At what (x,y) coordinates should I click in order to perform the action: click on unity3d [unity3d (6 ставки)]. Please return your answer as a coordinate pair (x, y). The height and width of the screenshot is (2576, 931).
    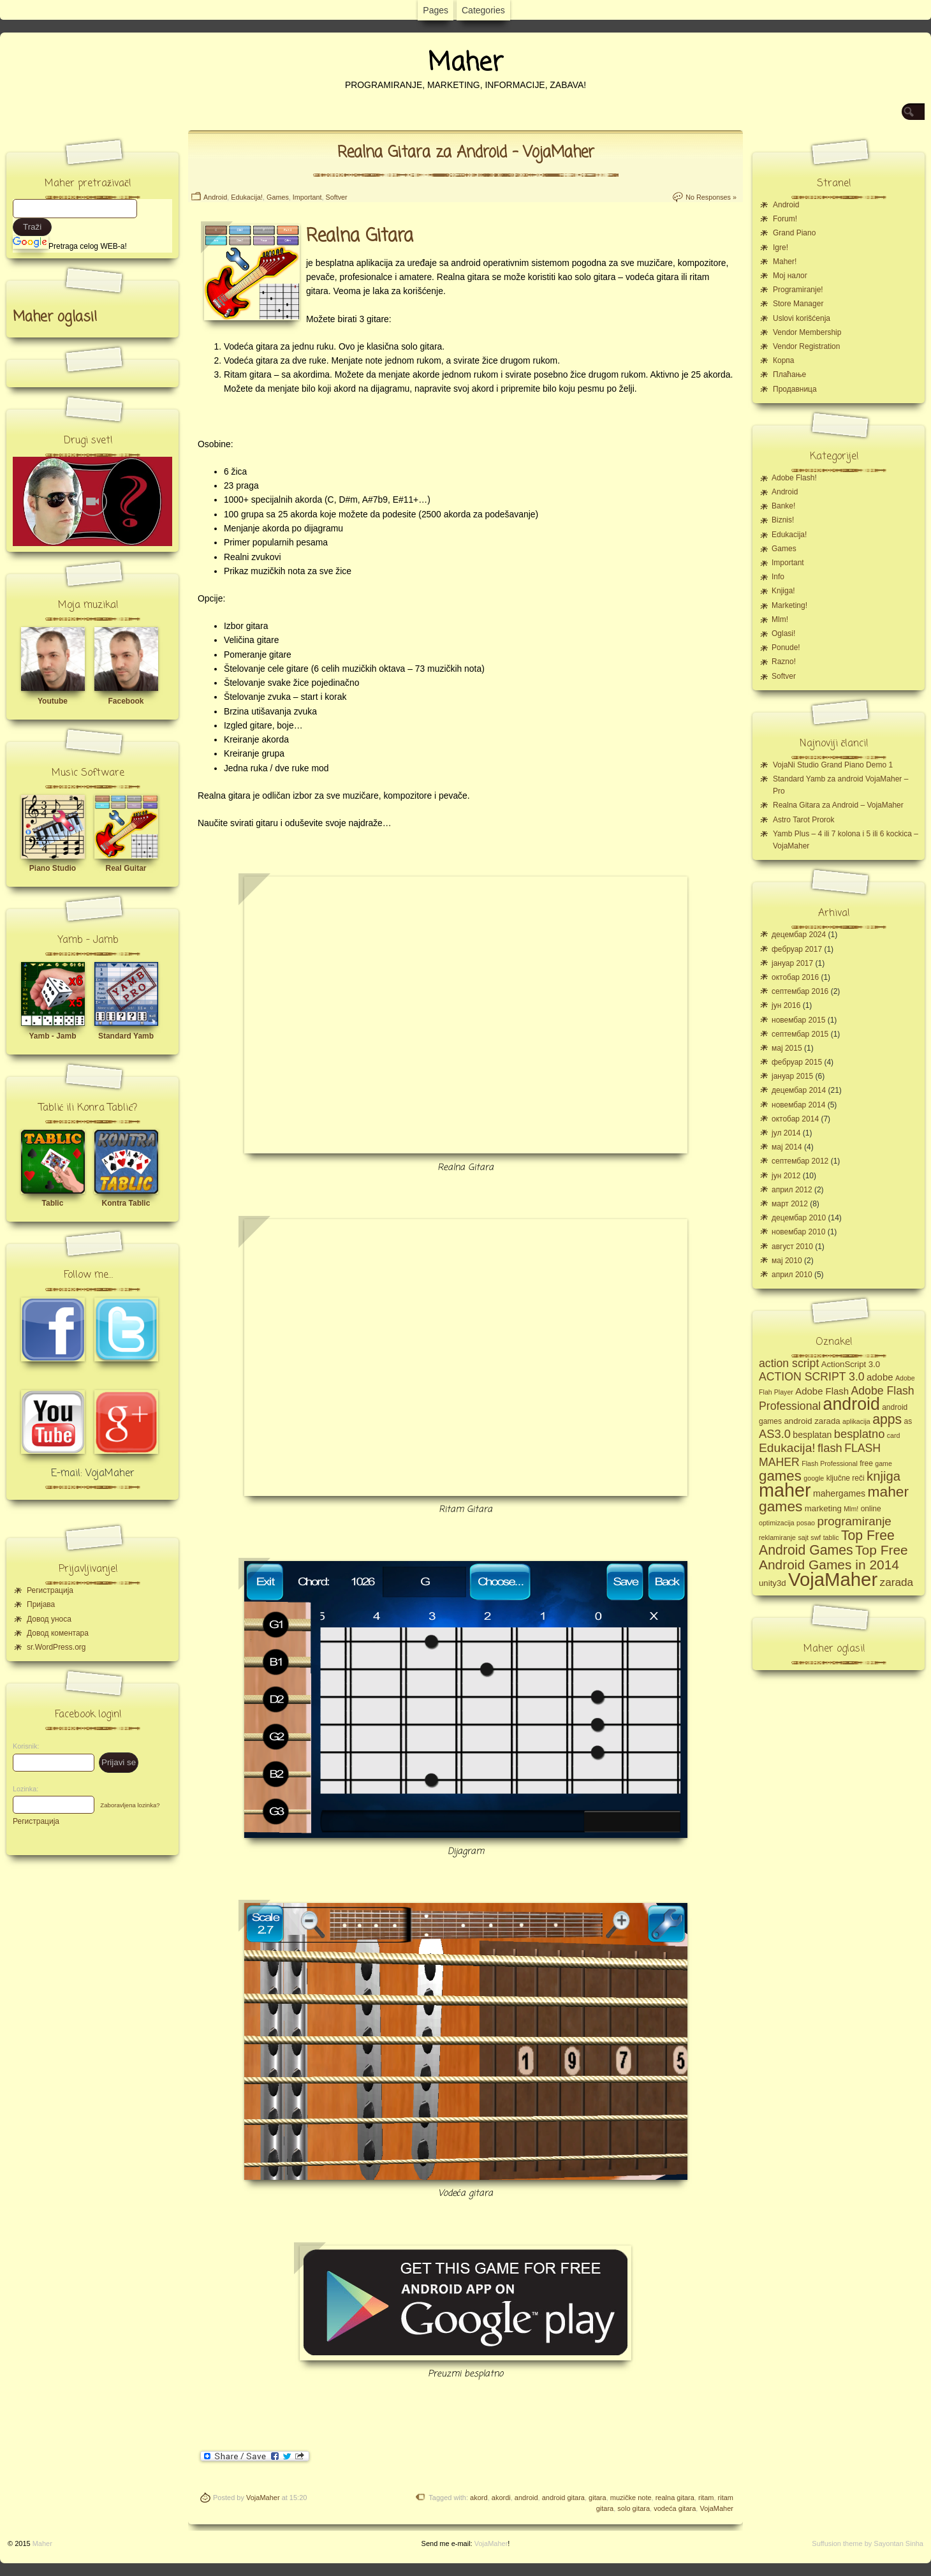
    Looking at the image, I should click on (772, 1583).